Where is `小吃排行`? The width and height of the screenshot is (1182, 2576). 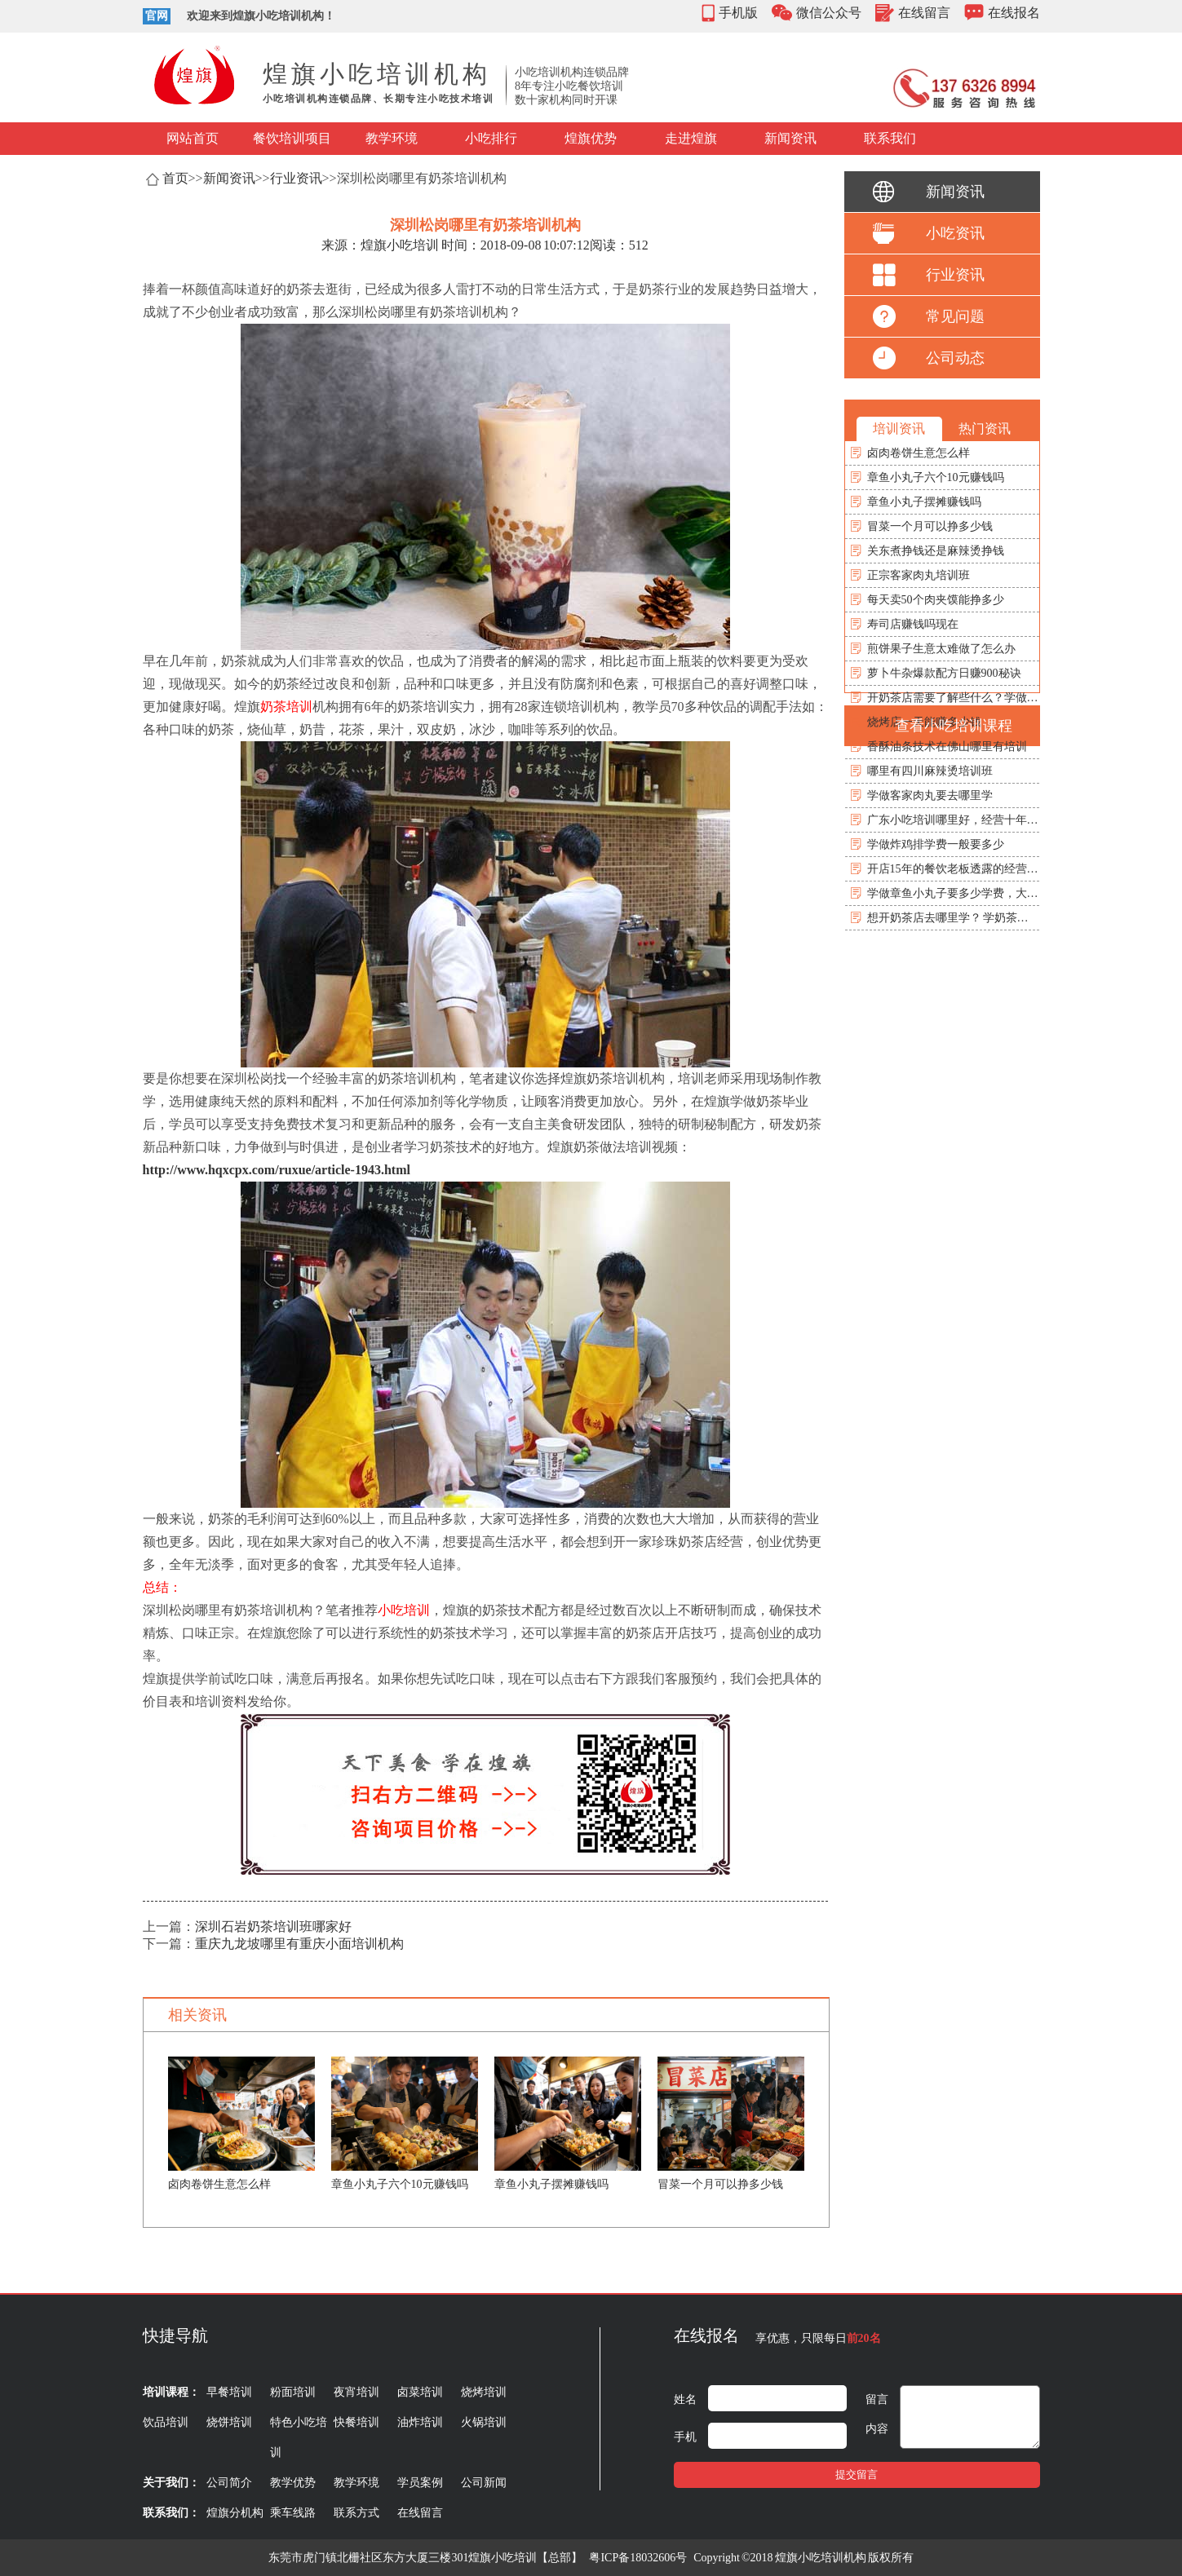 小吃排行 is located at coordinates (491, 138).